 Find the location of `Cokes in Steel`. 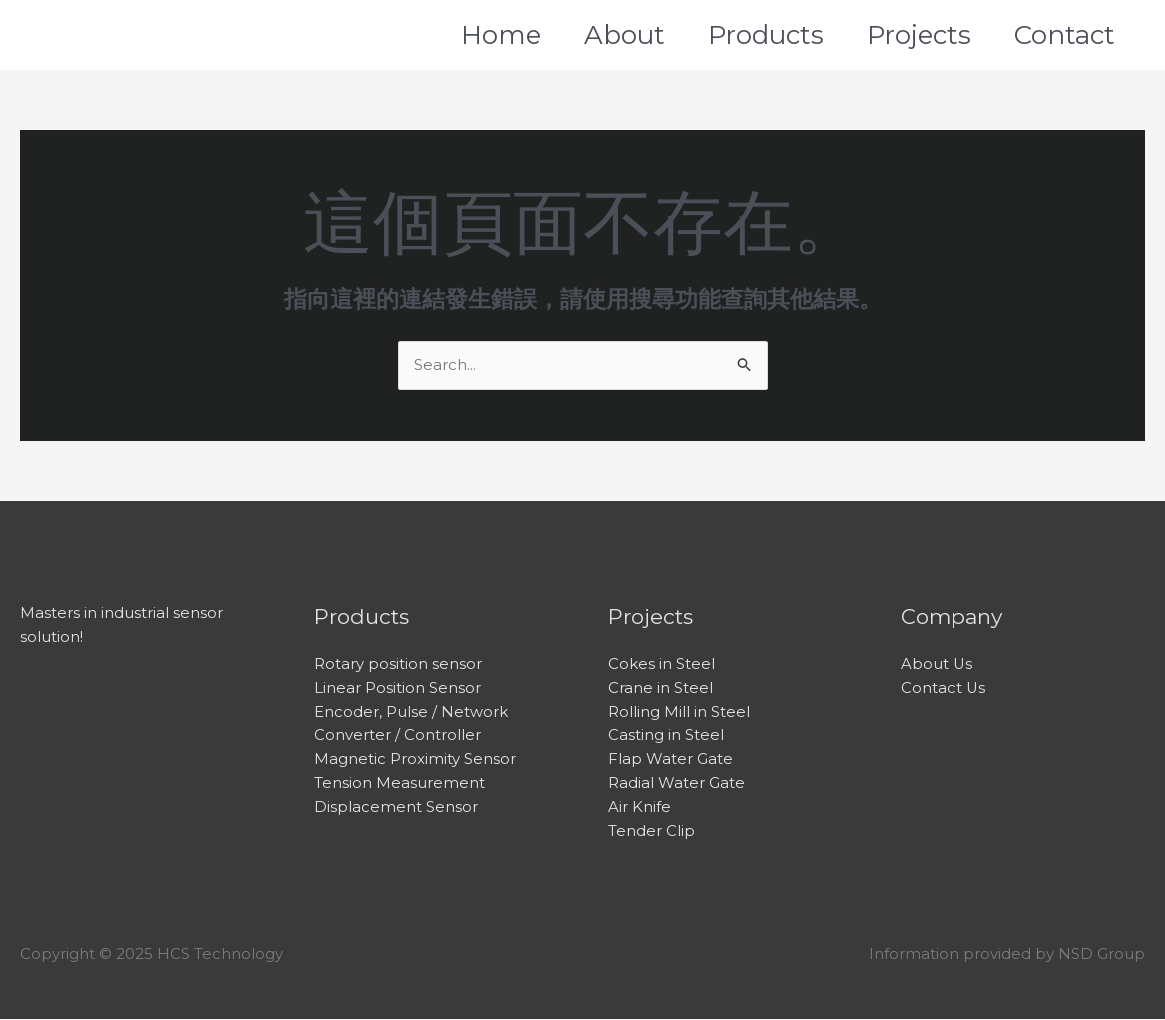

Cokes in Steel is located at coordinates (661, 664).